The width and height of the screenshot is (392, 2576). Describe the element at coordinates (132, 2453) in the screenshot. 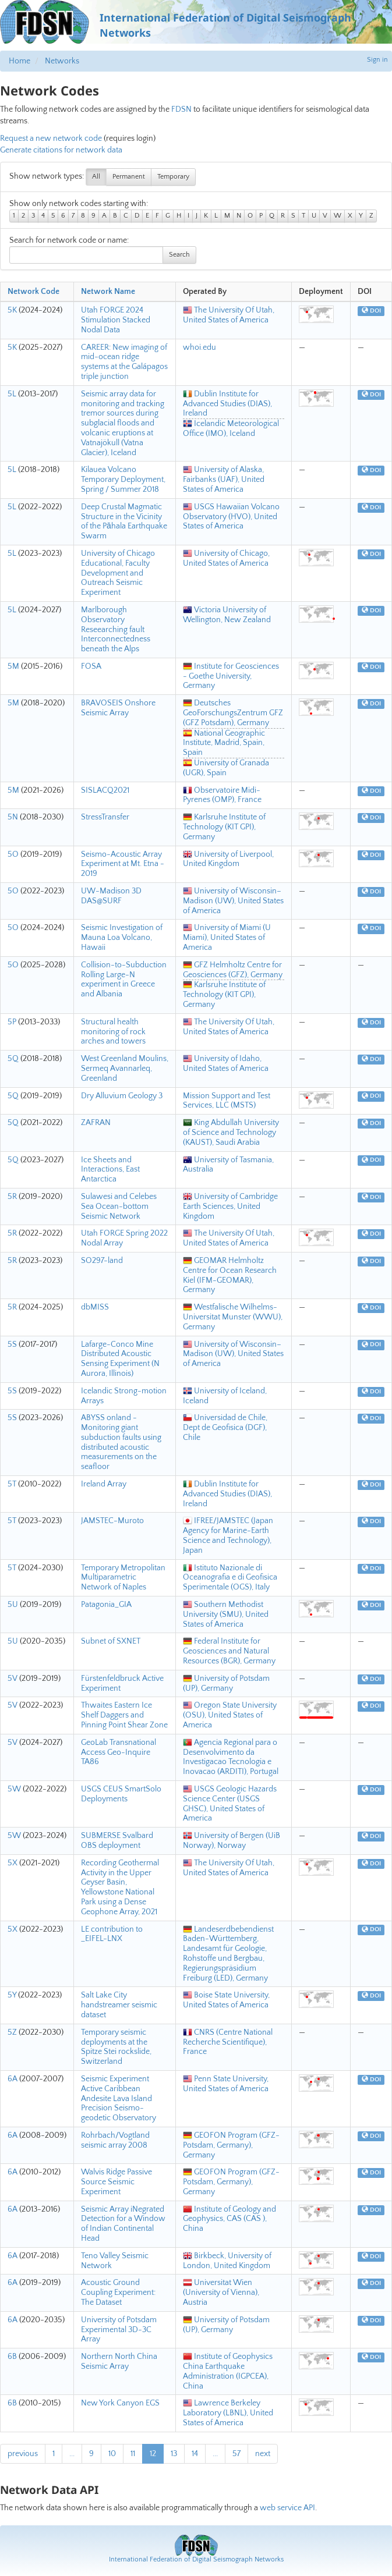

I see `11` at that location.